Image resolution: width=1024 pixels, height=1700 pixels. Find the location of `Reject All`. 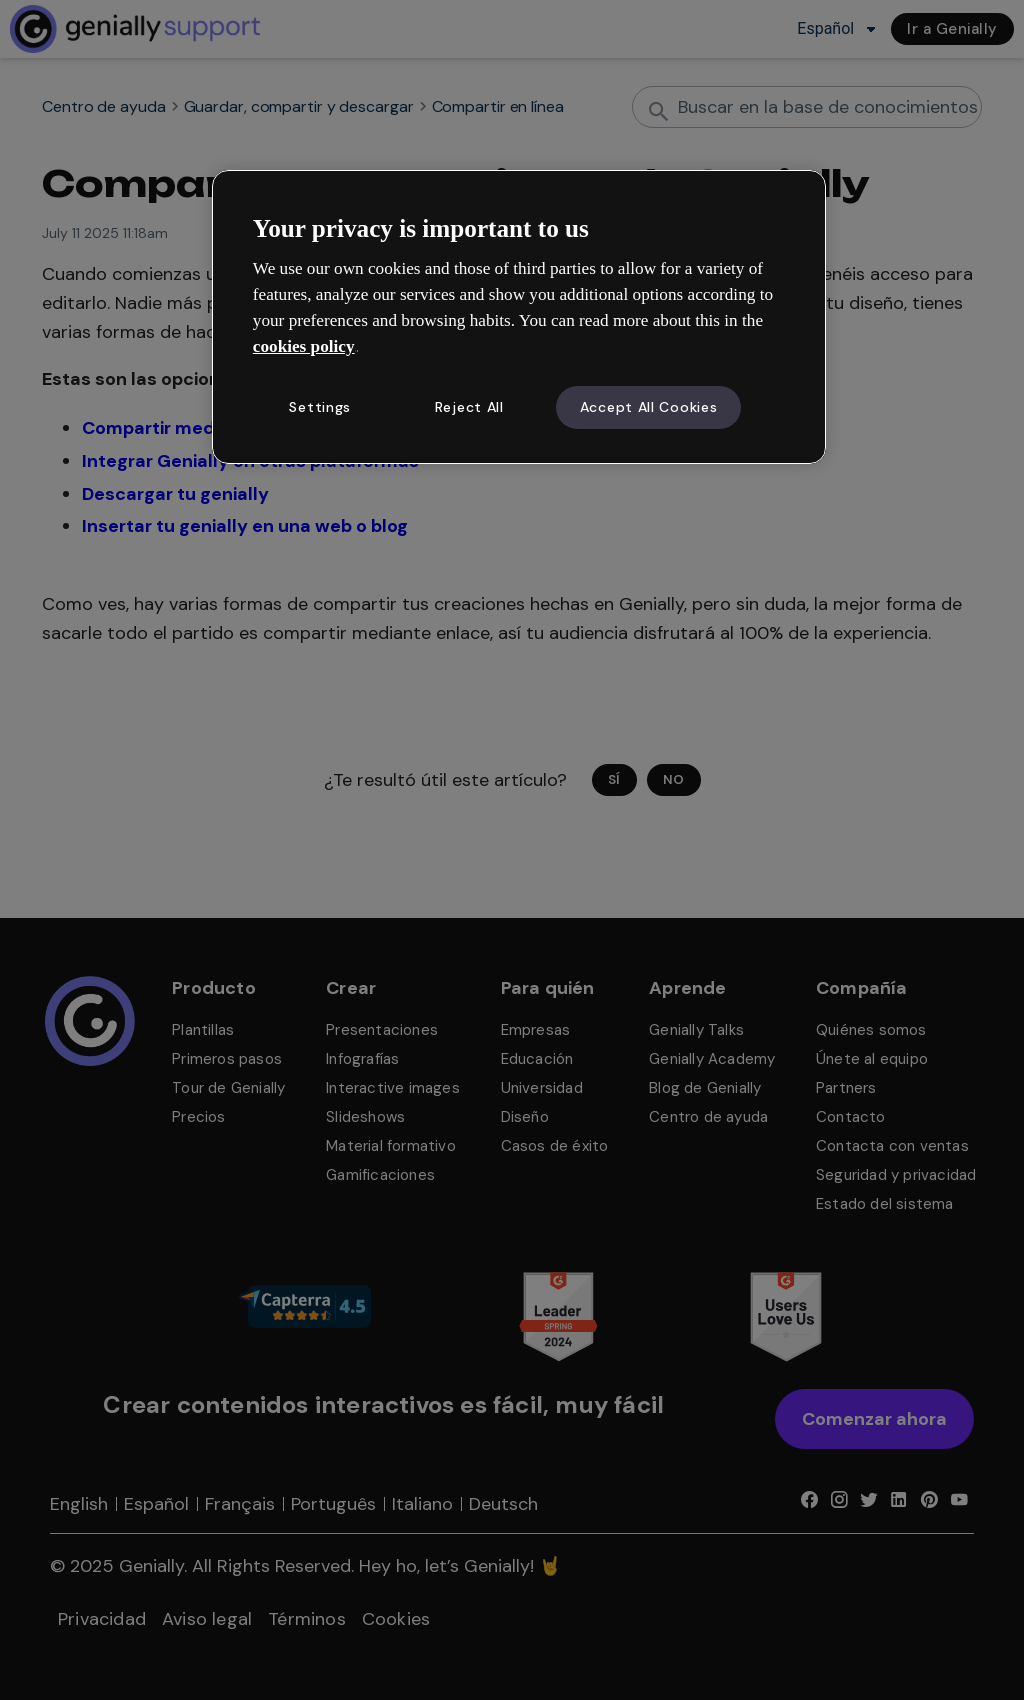

Reject All is located at coordinates (469, 407).